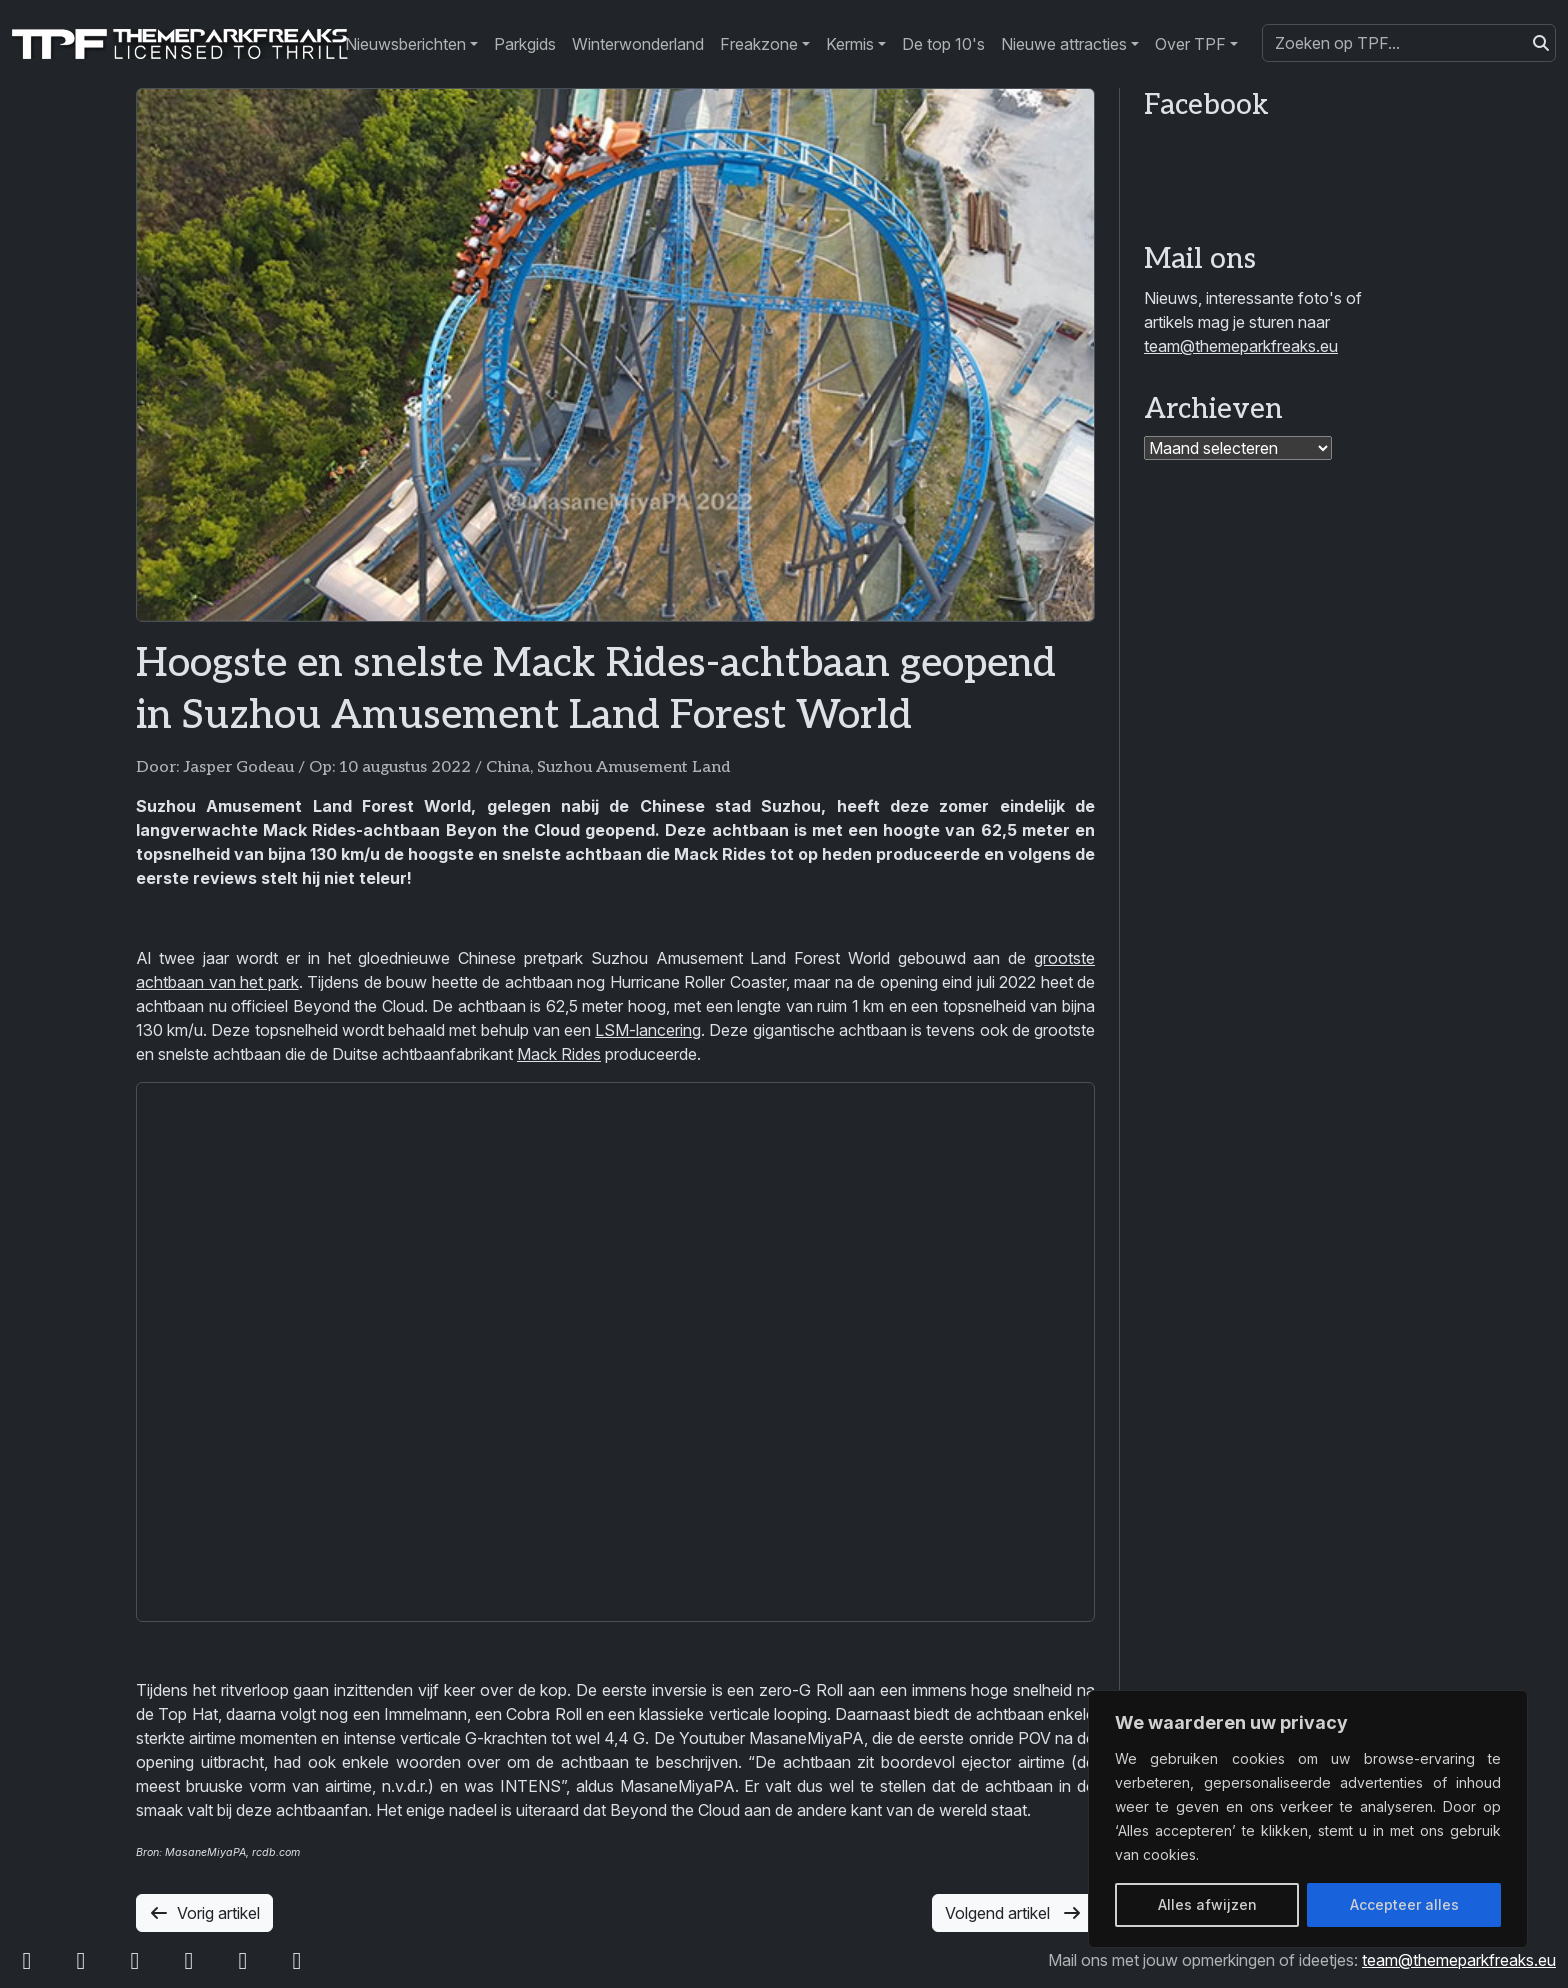 This screenshot has height=1988, width=1568. What do you see at coordinates (1308, 1819) in the screenshot?
I see `[region]` at bounding box center [1308, 1819].